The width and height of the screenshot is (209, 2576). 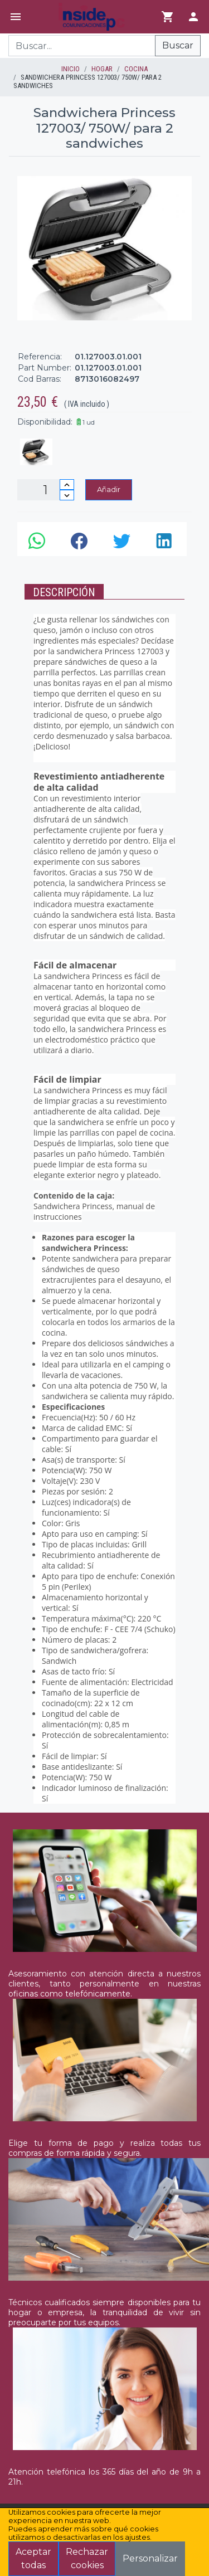 I want to click on COCINA, so click(x=136, y=69).